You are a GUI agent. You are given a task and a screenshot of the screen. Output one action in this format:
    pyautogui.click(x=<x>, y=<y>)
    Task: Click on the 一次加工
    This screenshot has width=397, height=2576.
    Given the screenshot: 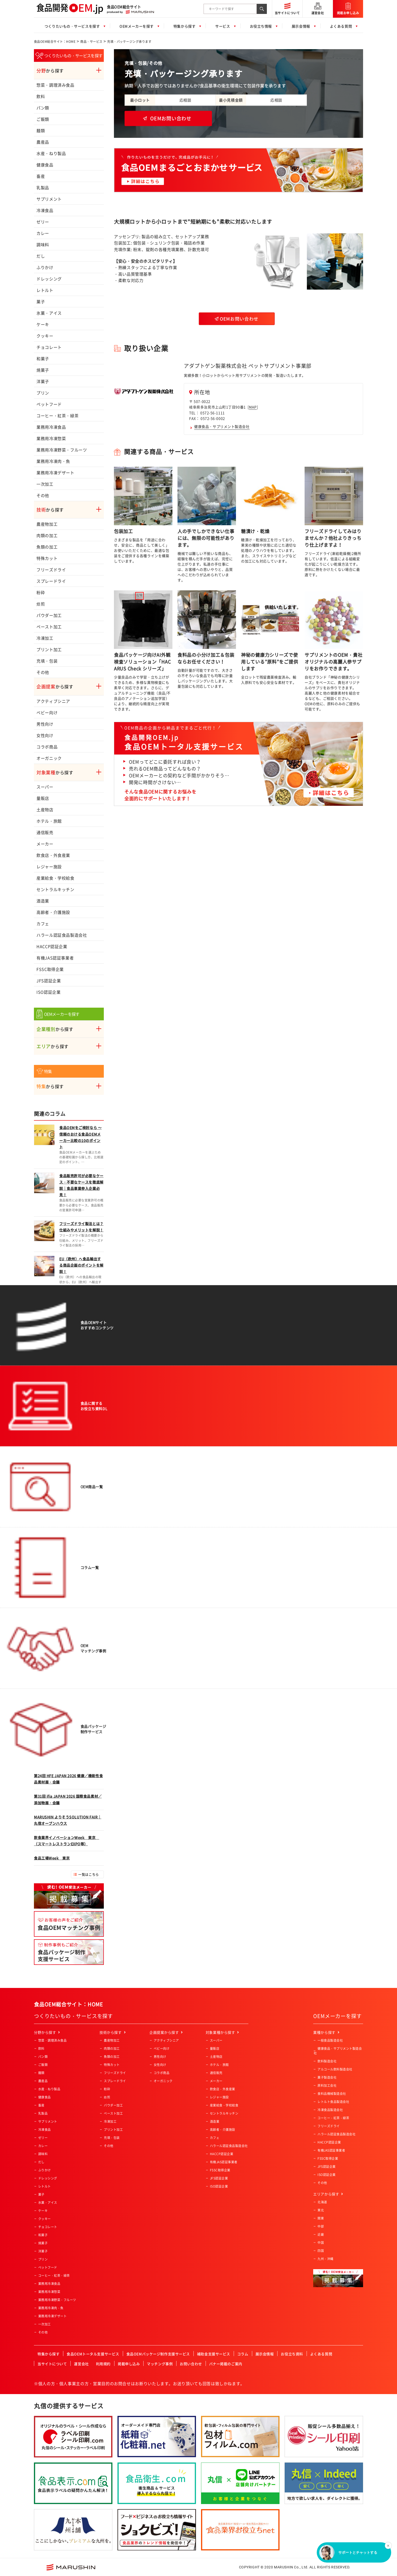 What is the action you would take?
    pyautogui.click(x=44, y=484)
    